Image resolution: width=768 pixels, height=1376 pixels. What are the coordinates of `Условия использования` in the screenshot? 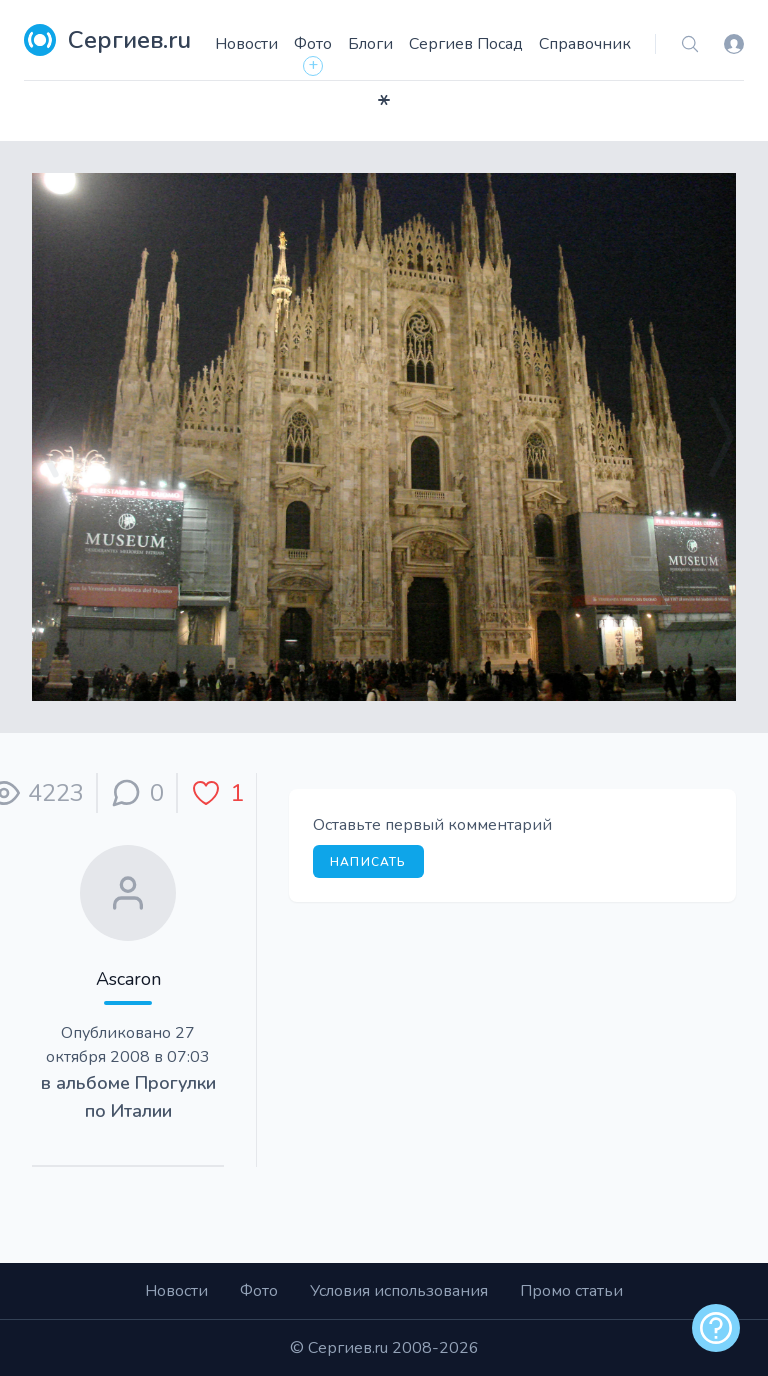 It's located at (399, 1291).